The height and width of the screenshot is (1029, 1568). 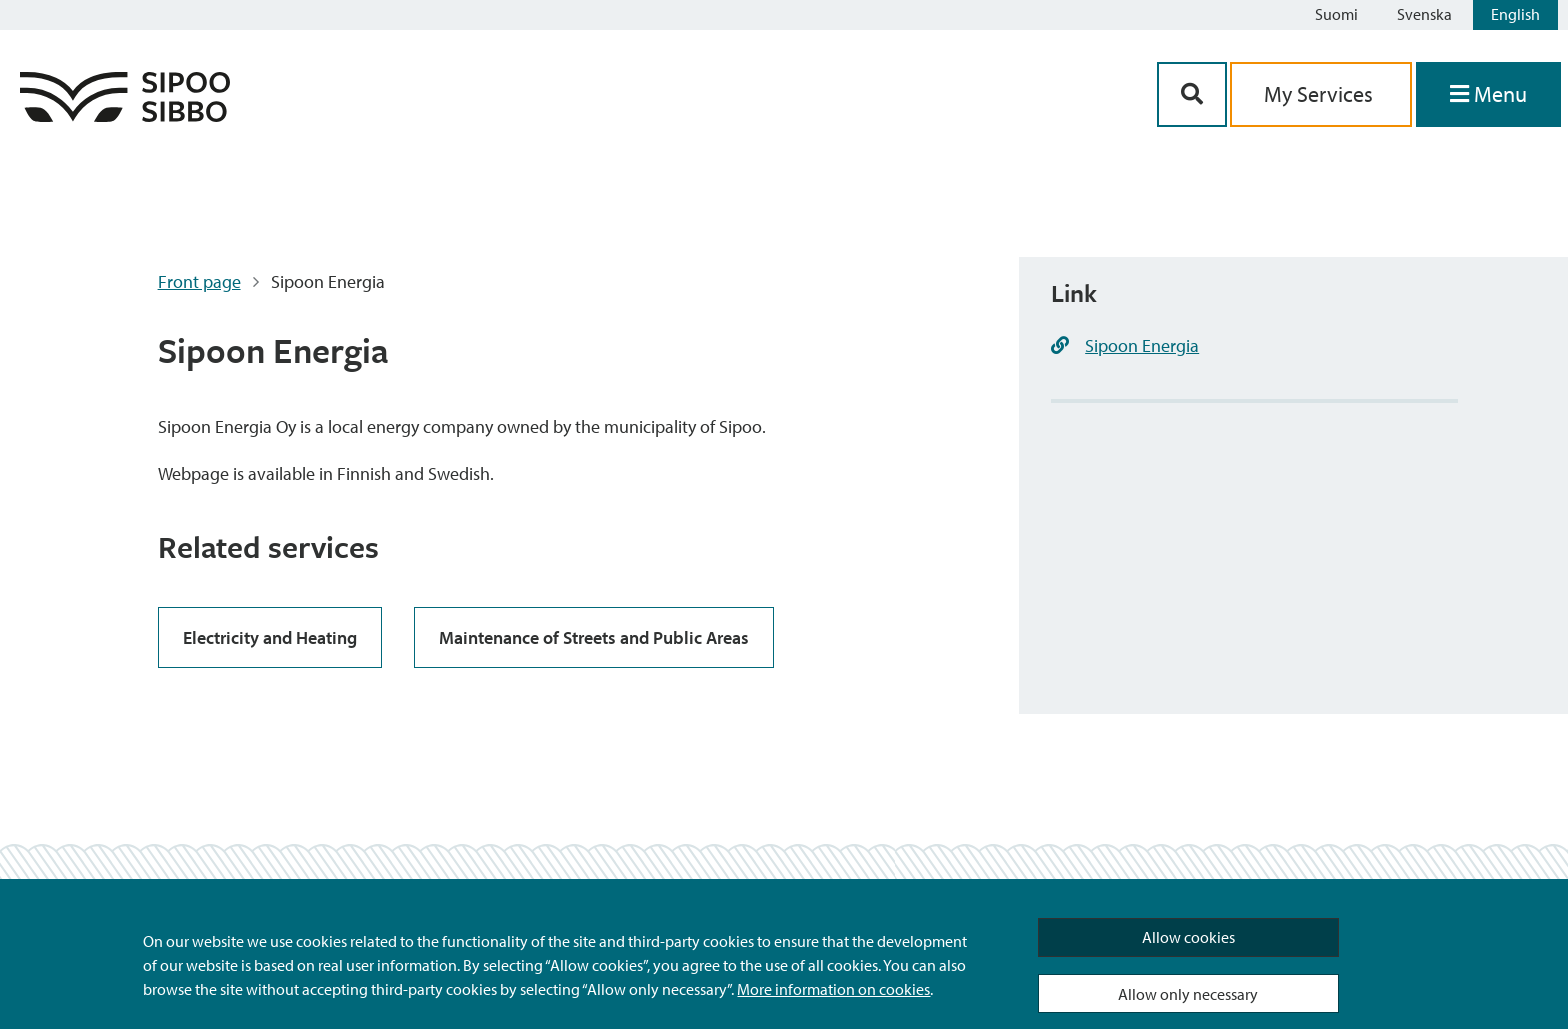 I want to click on Allow only necessary, so click(x=1188, y=994).